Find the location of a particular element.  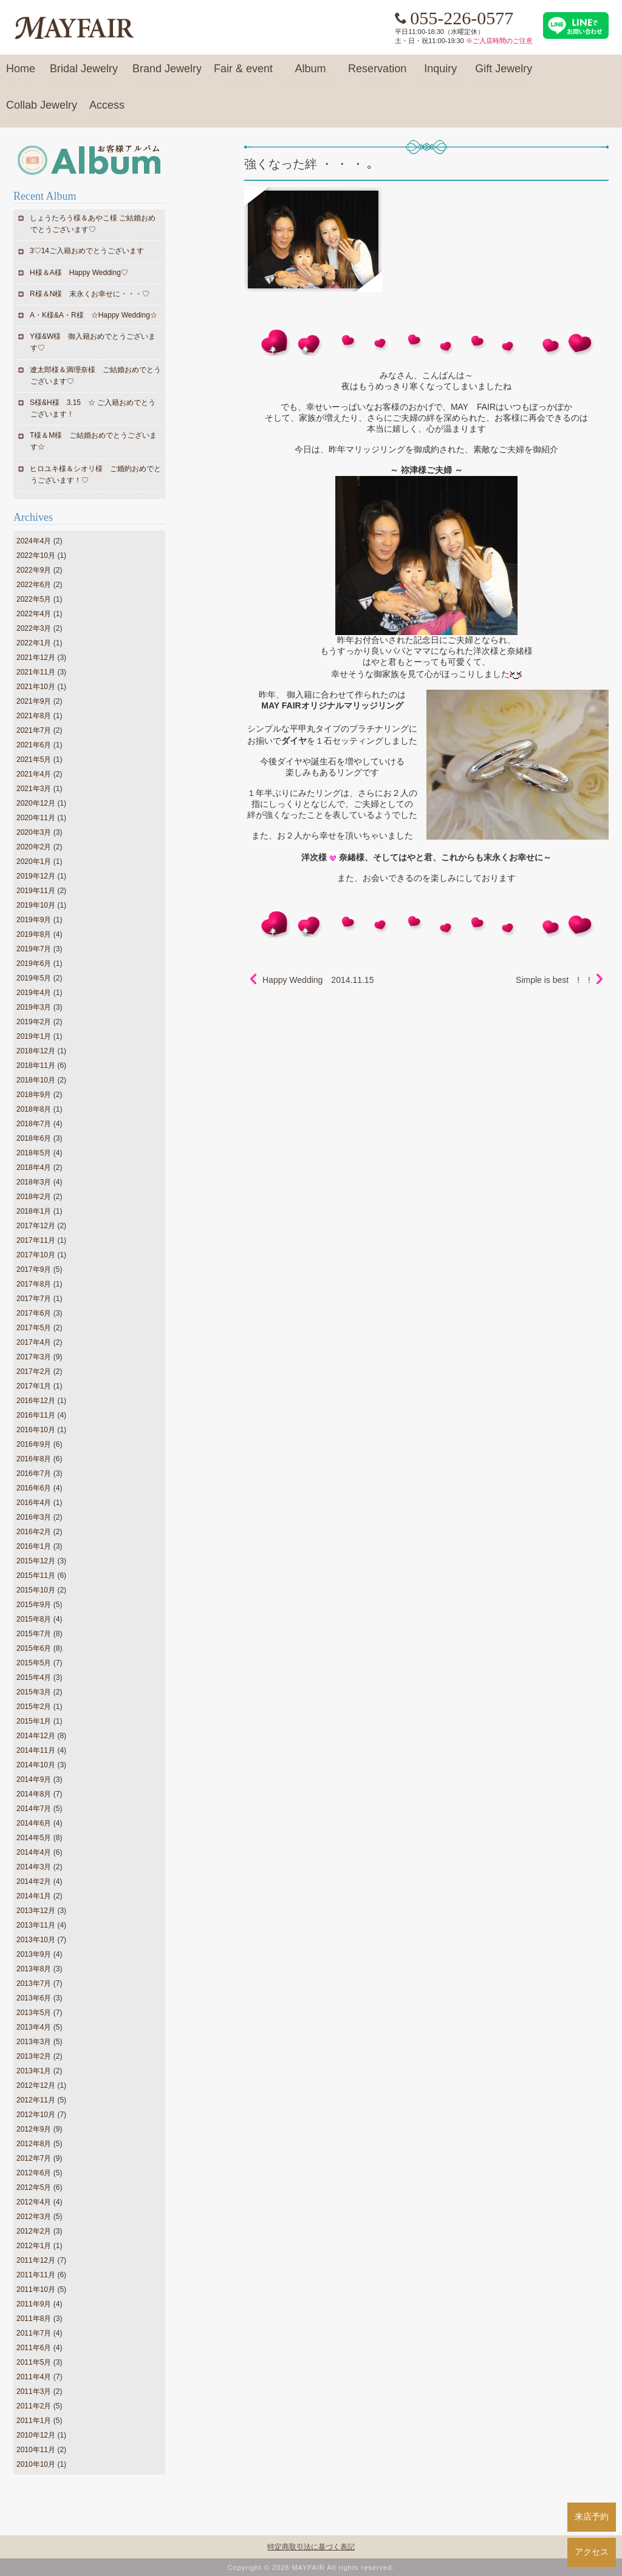

2017年9月 is located at coordinates (33, 1269).